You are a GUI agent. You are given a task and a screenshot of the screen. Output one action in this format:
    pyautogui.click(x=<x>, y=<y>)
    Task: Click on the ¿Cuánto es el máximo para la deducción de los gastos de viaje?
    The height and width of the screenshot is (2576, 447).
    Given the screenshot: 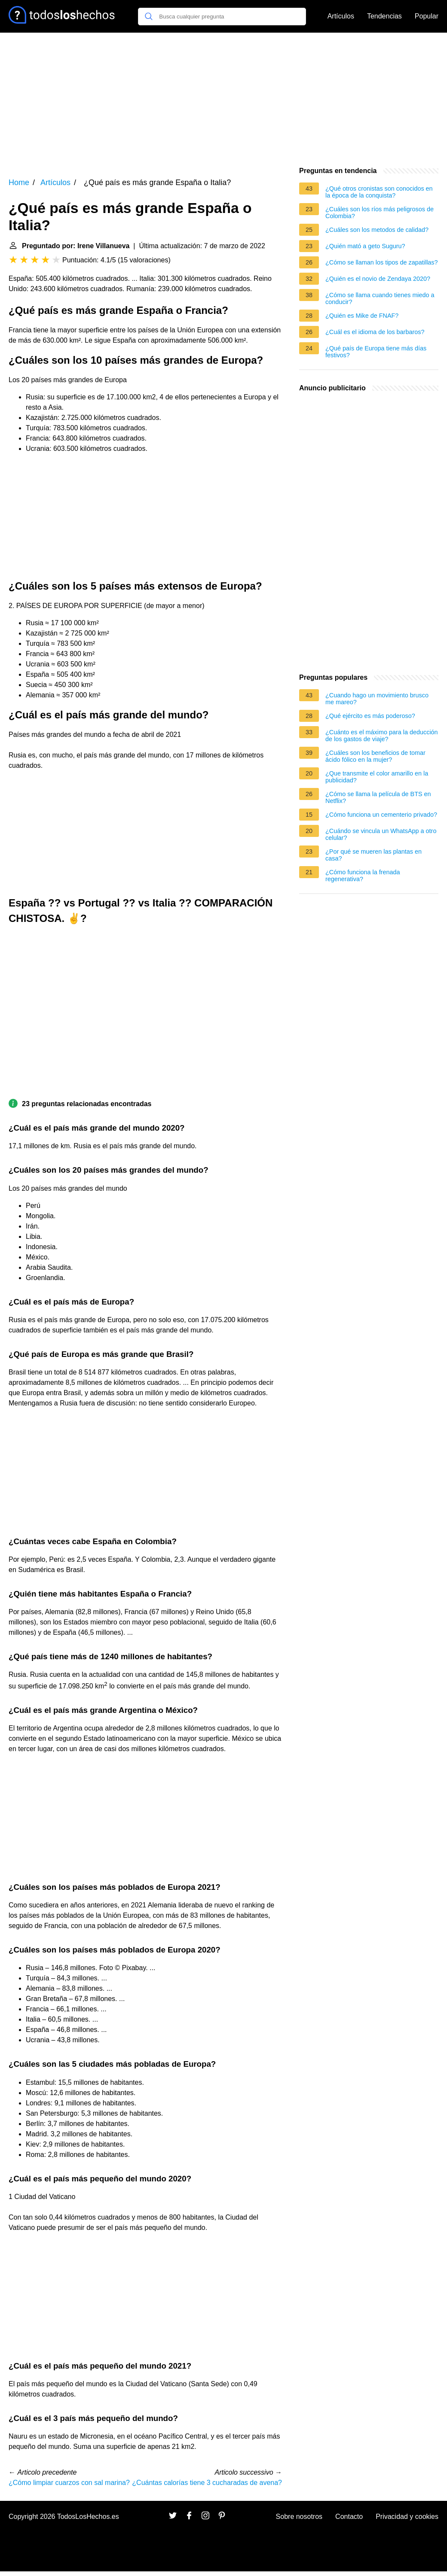 What is the action you would take?
    pyautogui.click(x=381, y=735)
    